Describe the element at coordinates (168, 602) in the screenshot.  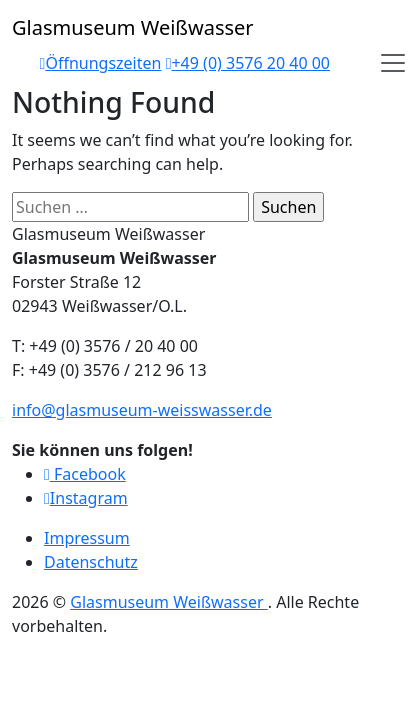
I see `Glasmuseum Weißwasser` at that location.